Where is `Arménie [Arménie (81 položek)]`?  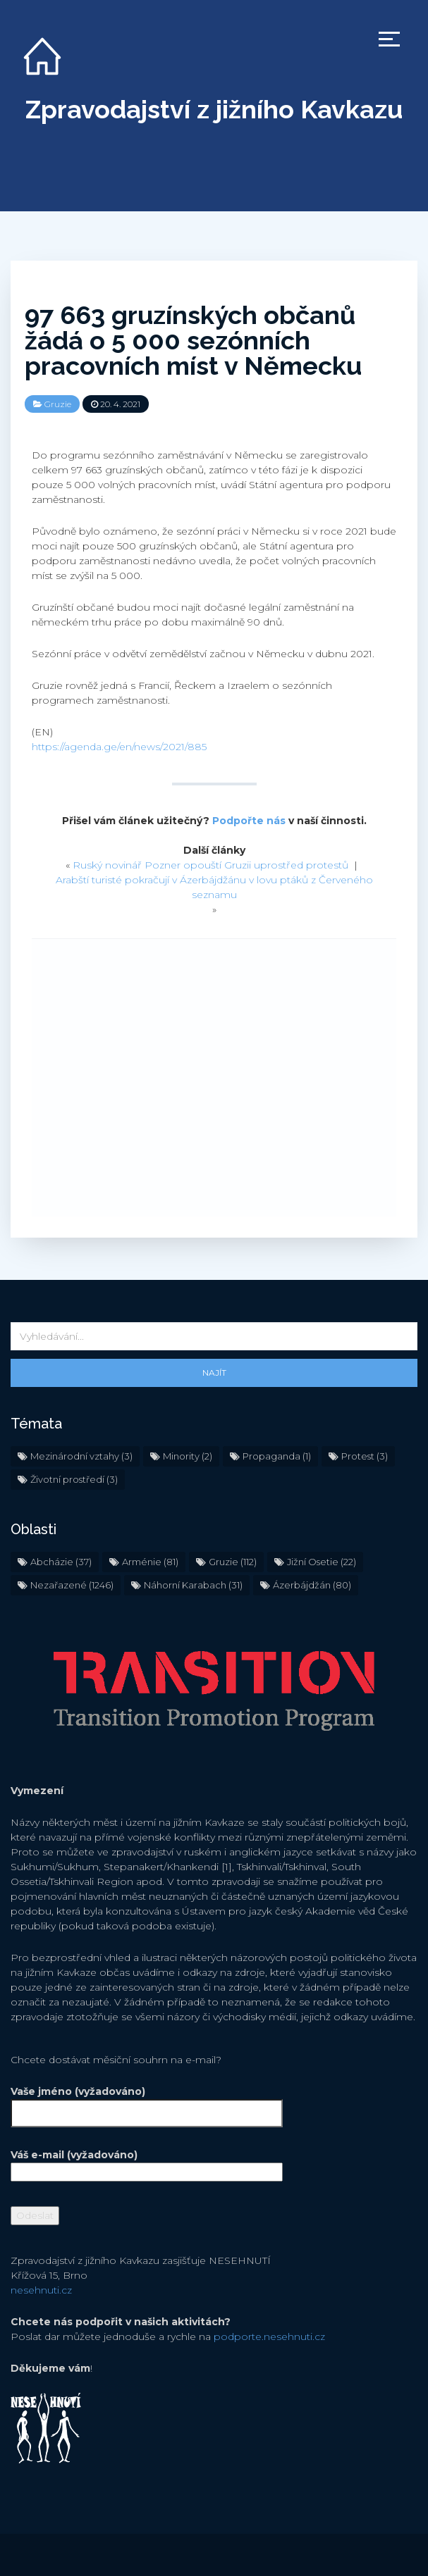 Arménie [Arménie (81 položek)] is located at coordinates (150, 1561).